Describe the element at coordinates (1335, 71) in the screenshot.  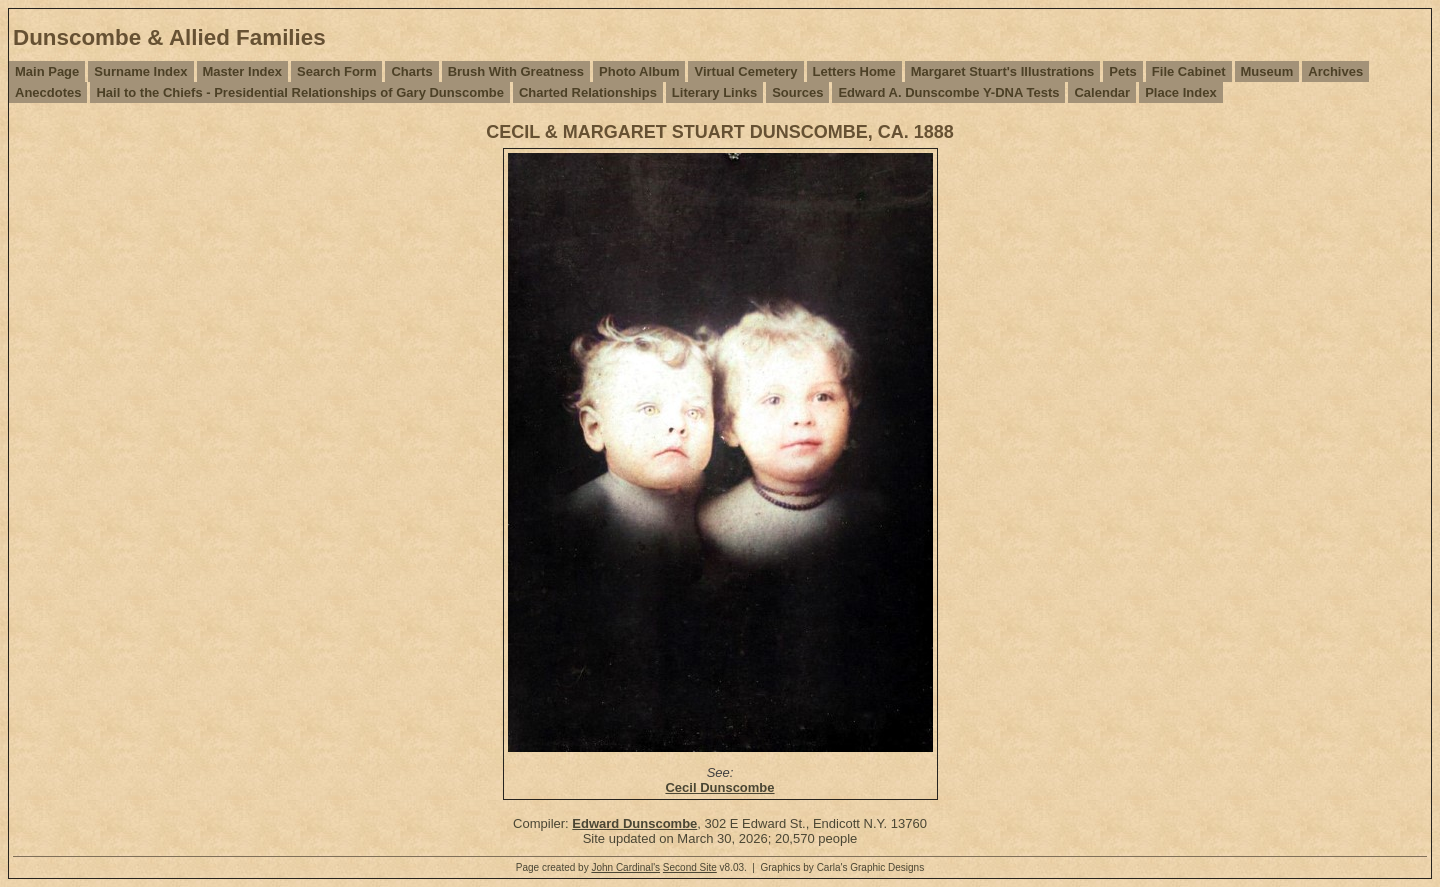
I see `Archives` at that location.